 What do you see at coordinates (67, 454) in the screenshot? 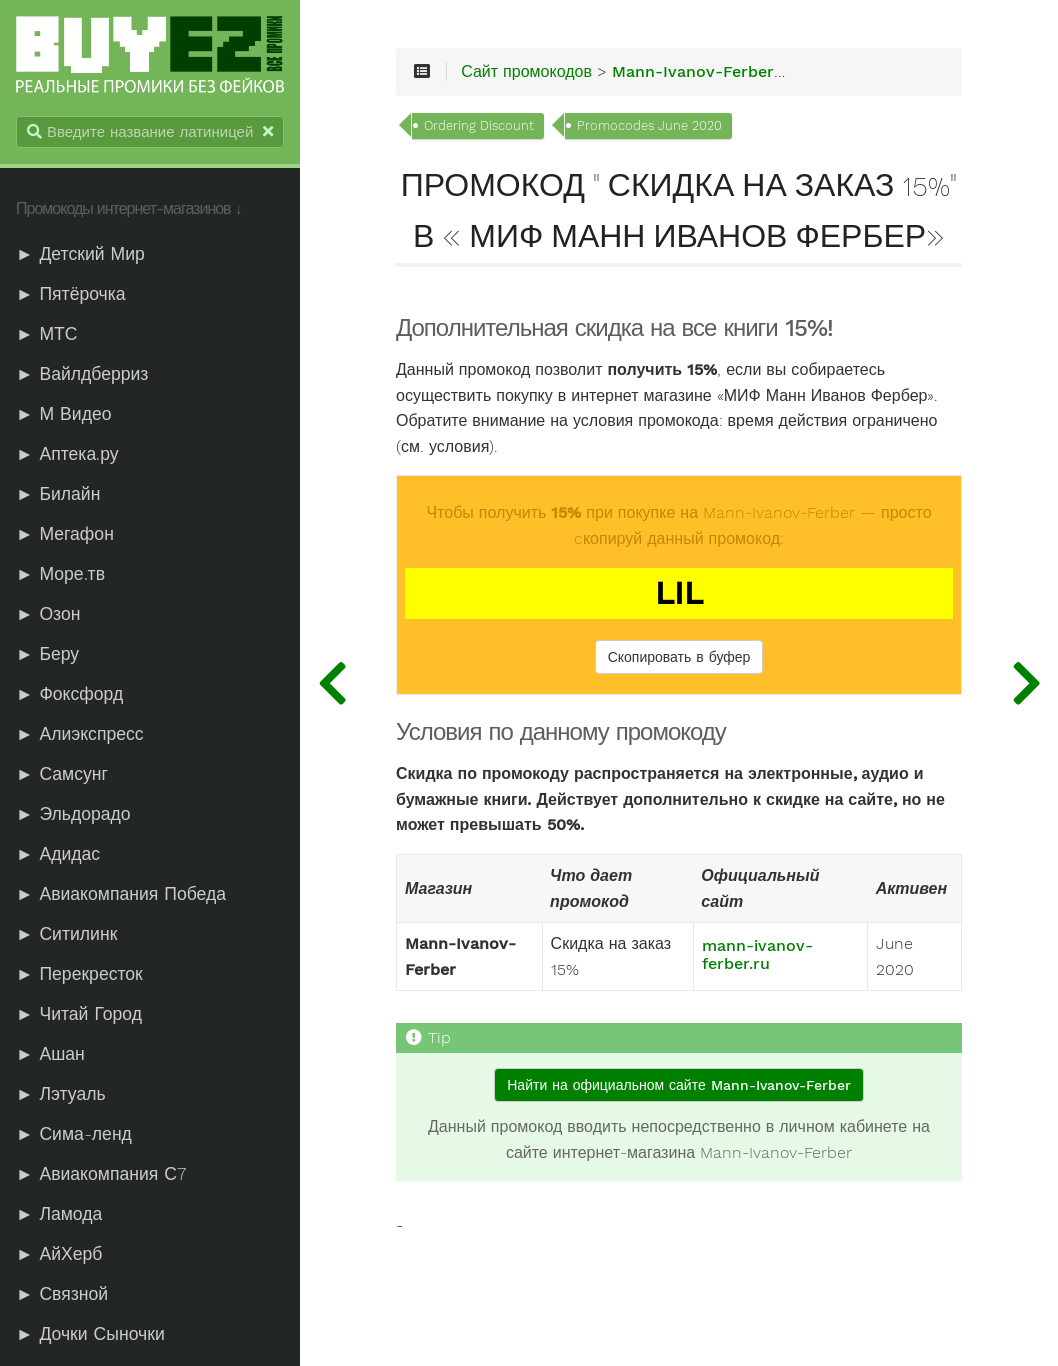
I see `► Аптека.ру` at bounding box center [67, 454].